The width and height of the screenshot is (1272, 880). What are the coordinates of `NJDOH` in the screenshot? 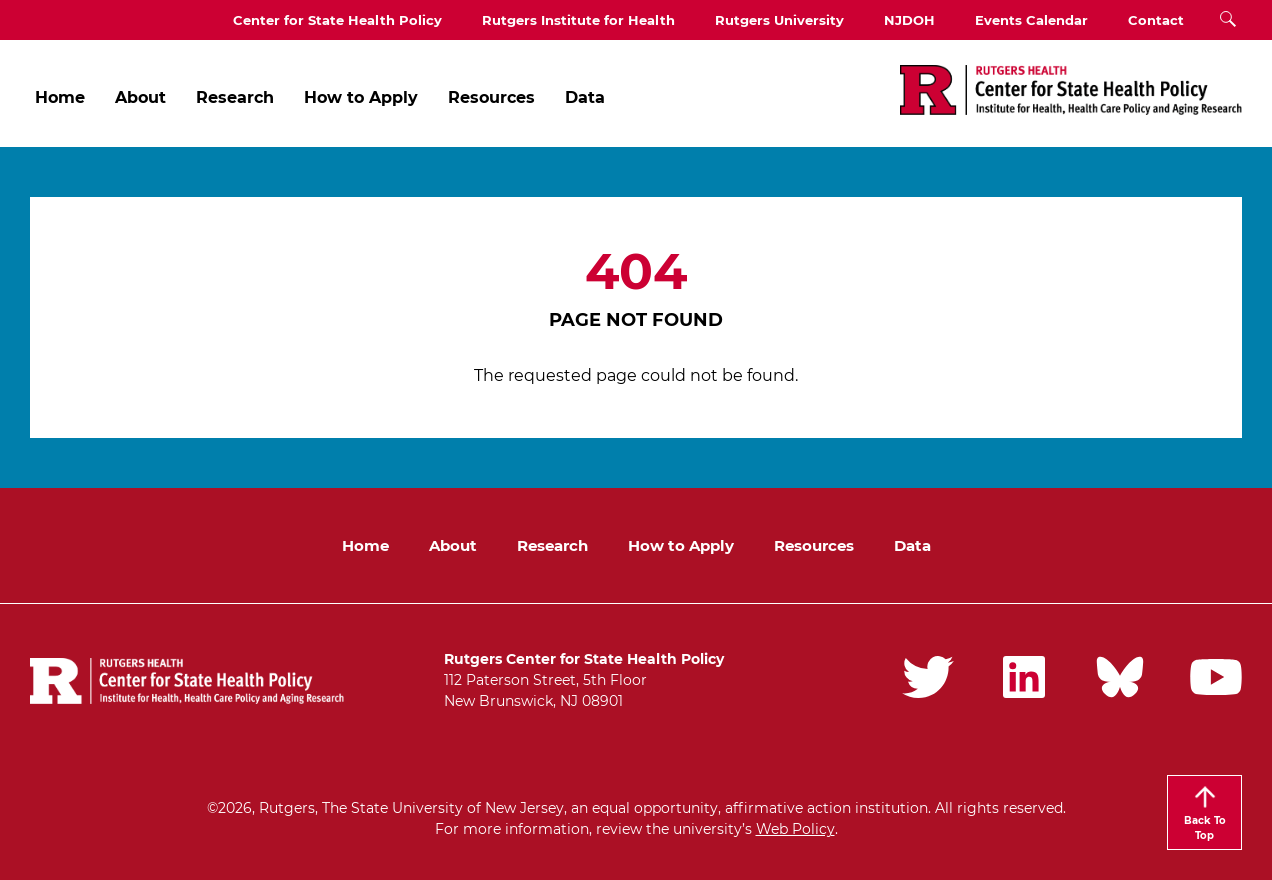 It's located at (909, 20).